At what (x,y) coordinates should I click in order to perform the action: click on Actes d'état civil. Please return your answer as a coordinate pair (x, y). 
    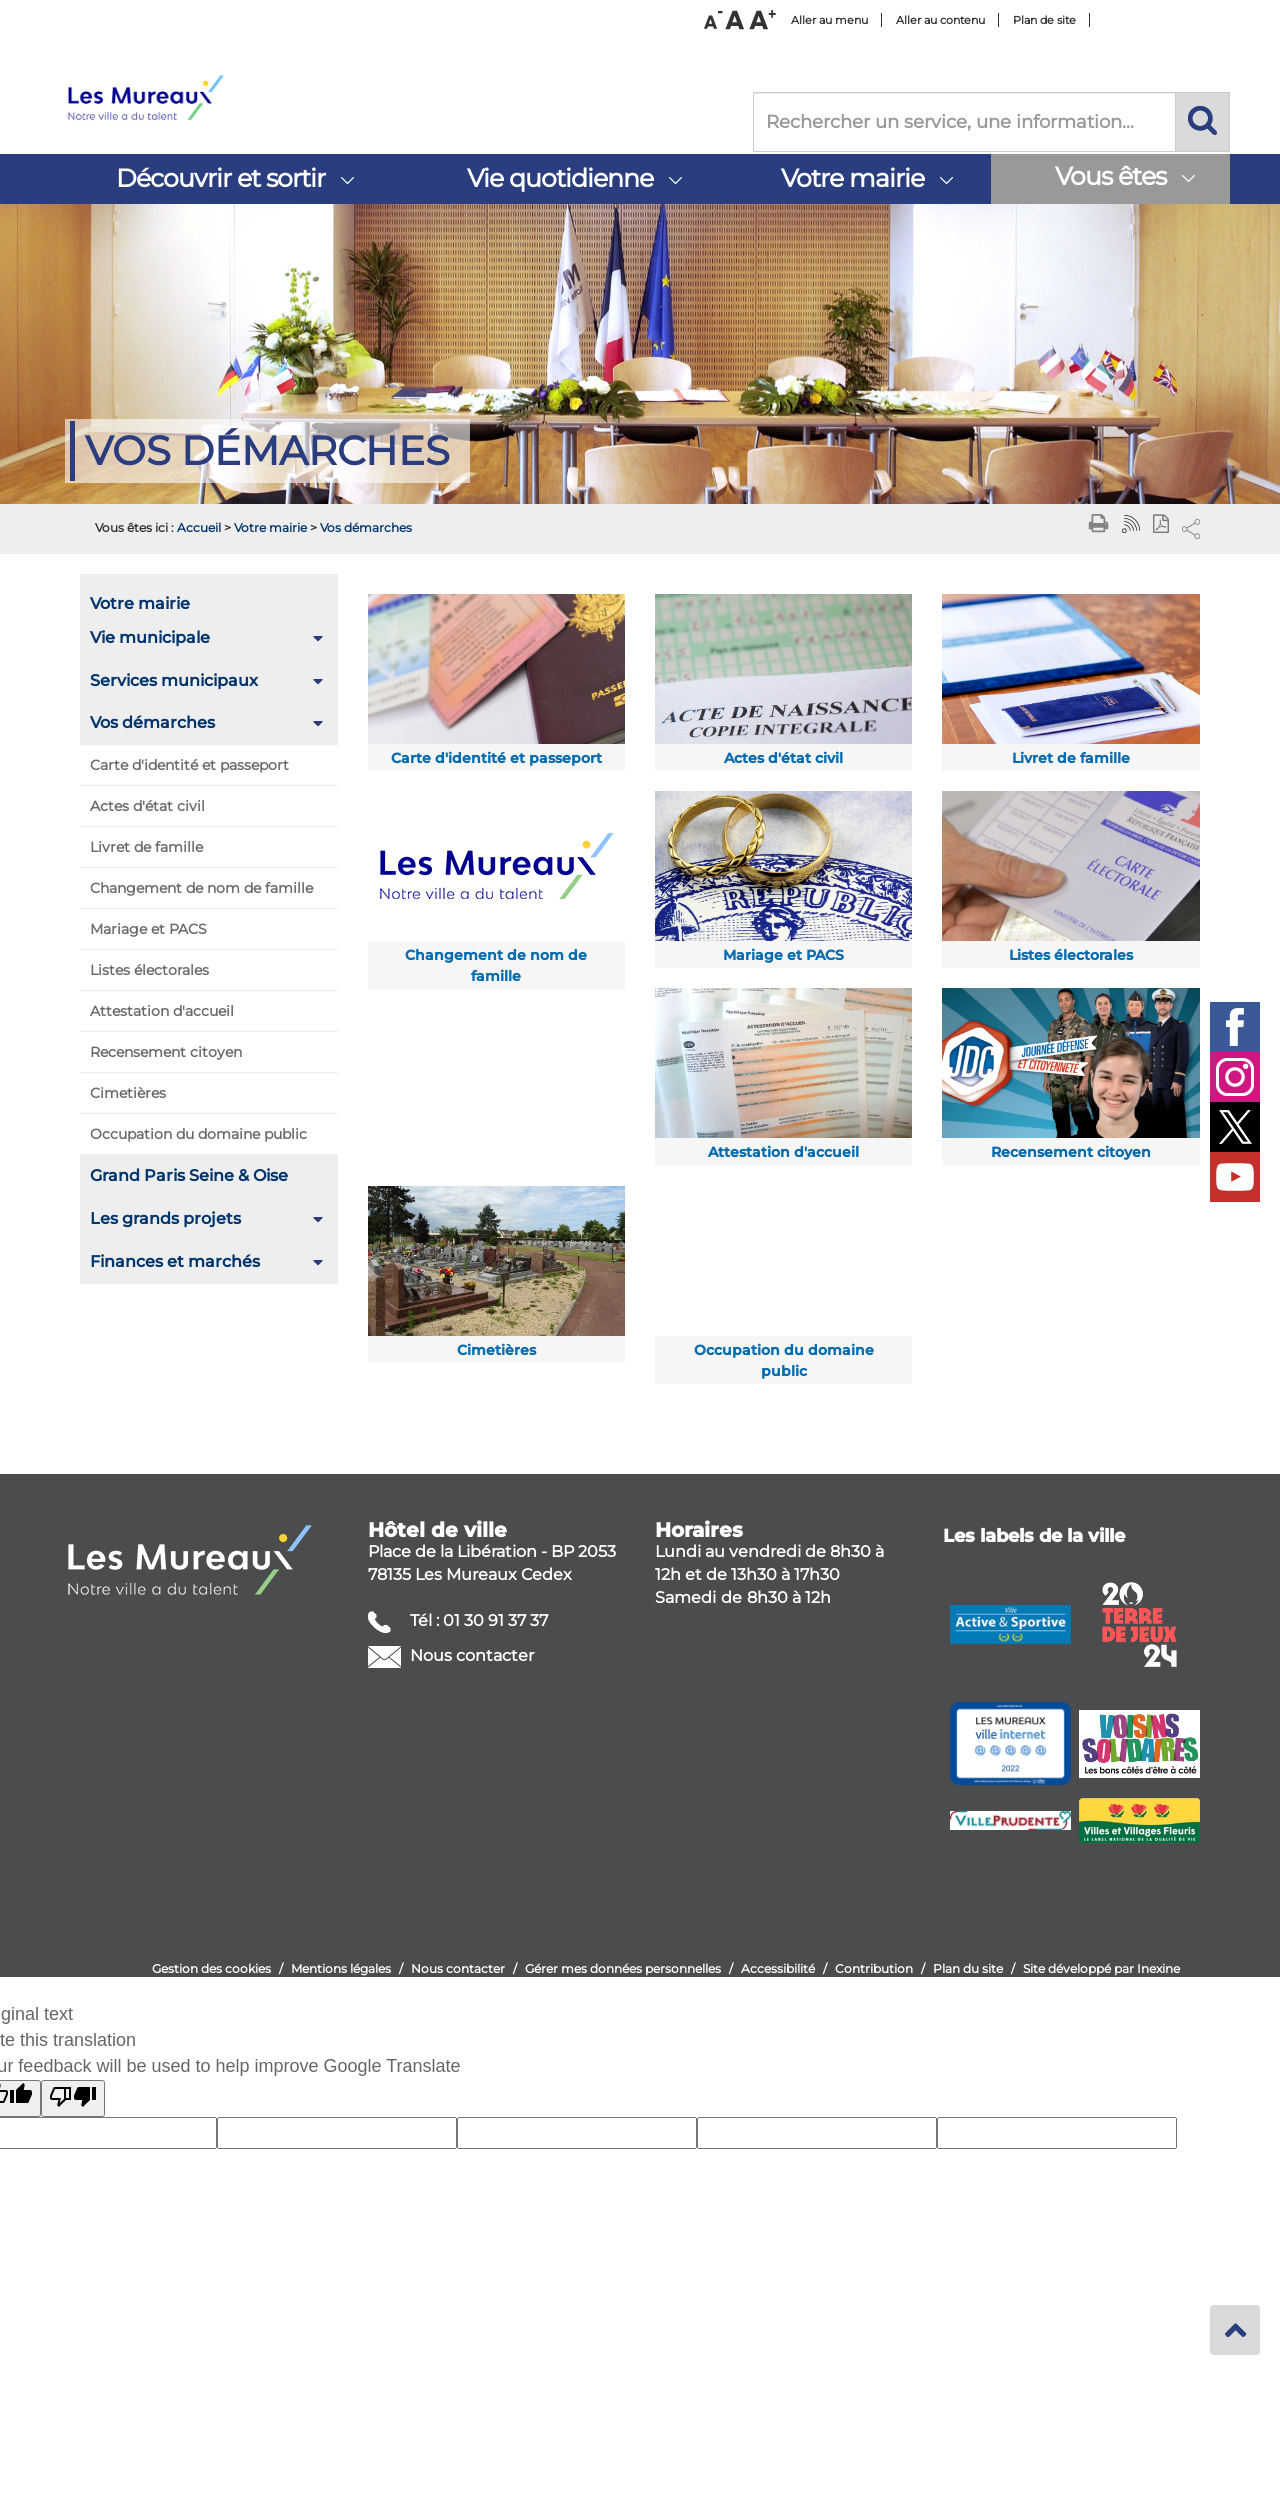
    Looking at the image, I should click on (147, 806).